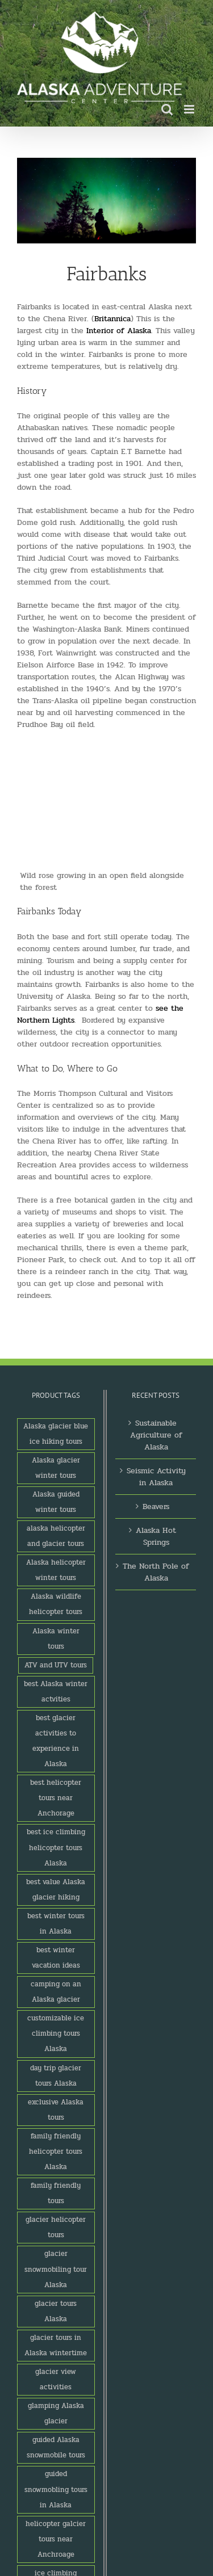 The height and width of the screenshot is (2576, 213). Describe the element at coordinates (55, 1798) in the screenshot. I see `best helicopter tours near Anchorage [best helicopter tours near Anchorage (1 product)]` at that location.